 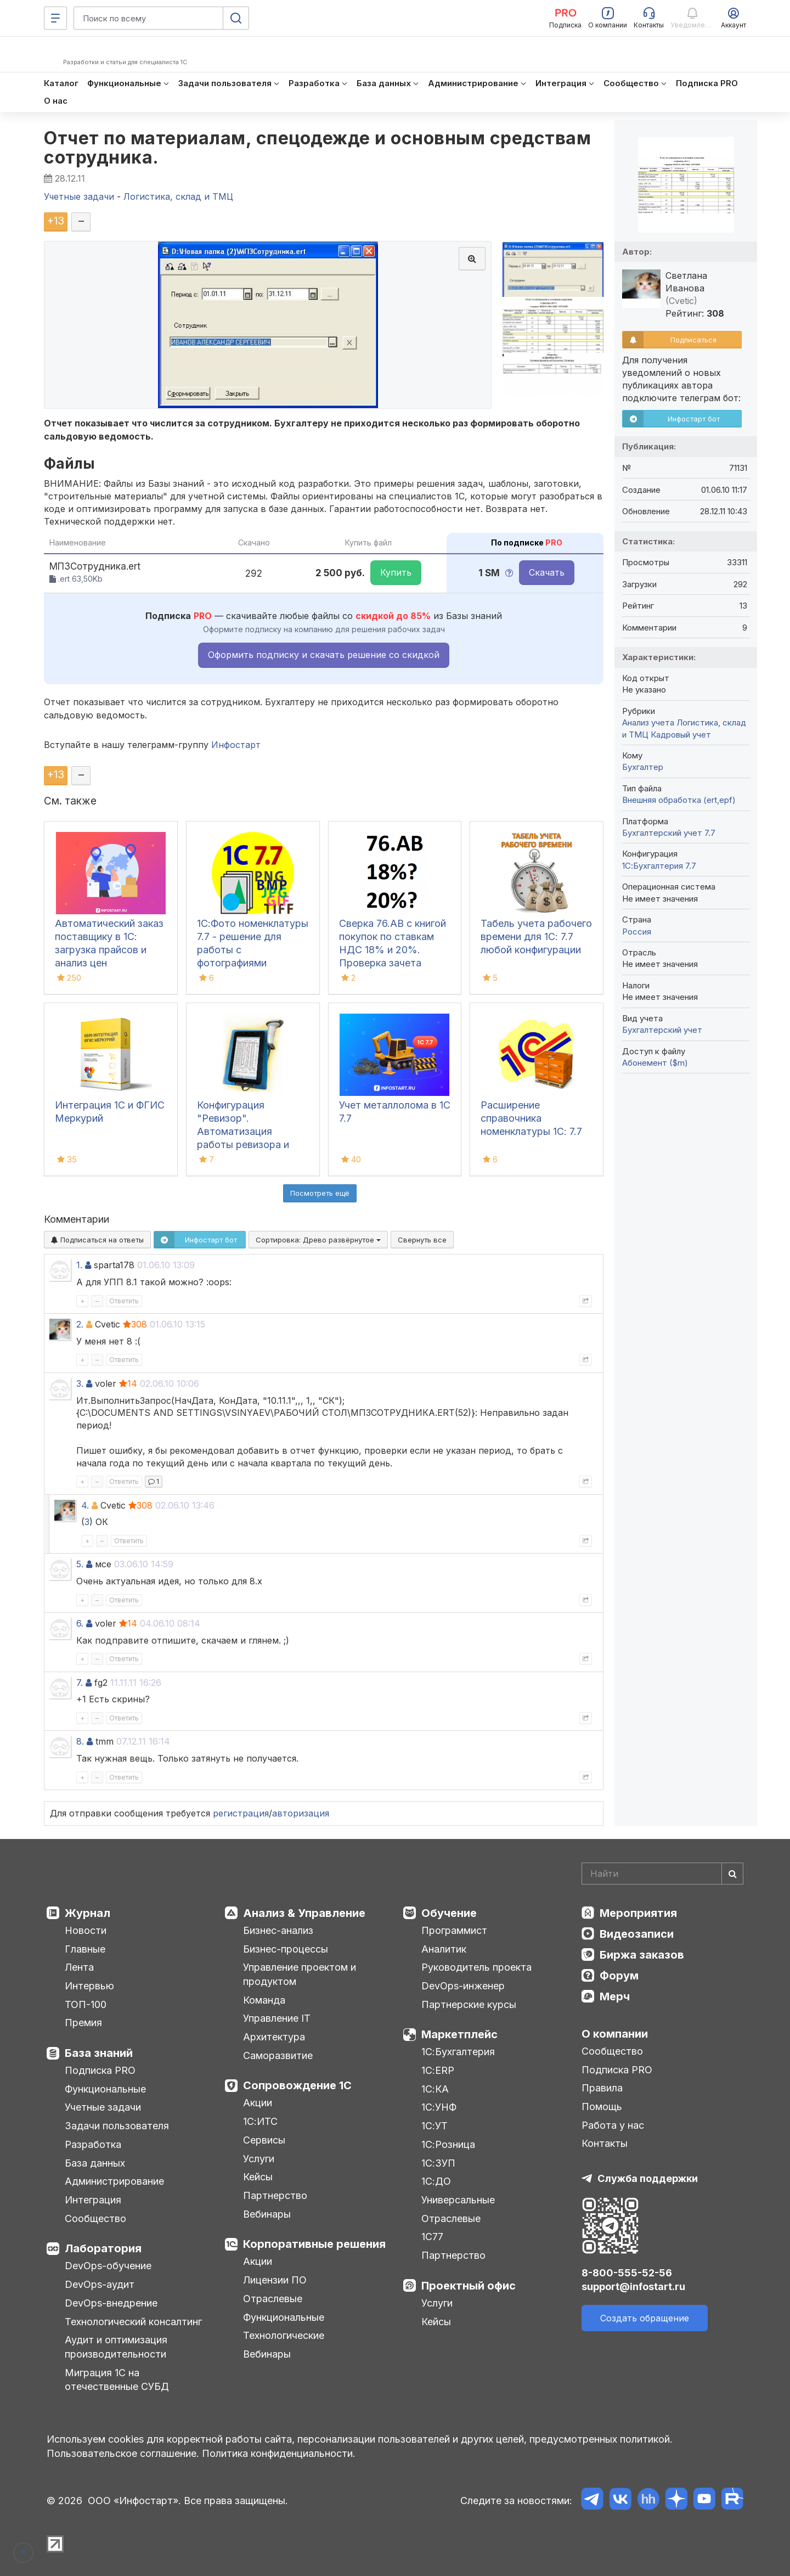 I want to click on DevOps-аудит, so click(x=99, y=2284).